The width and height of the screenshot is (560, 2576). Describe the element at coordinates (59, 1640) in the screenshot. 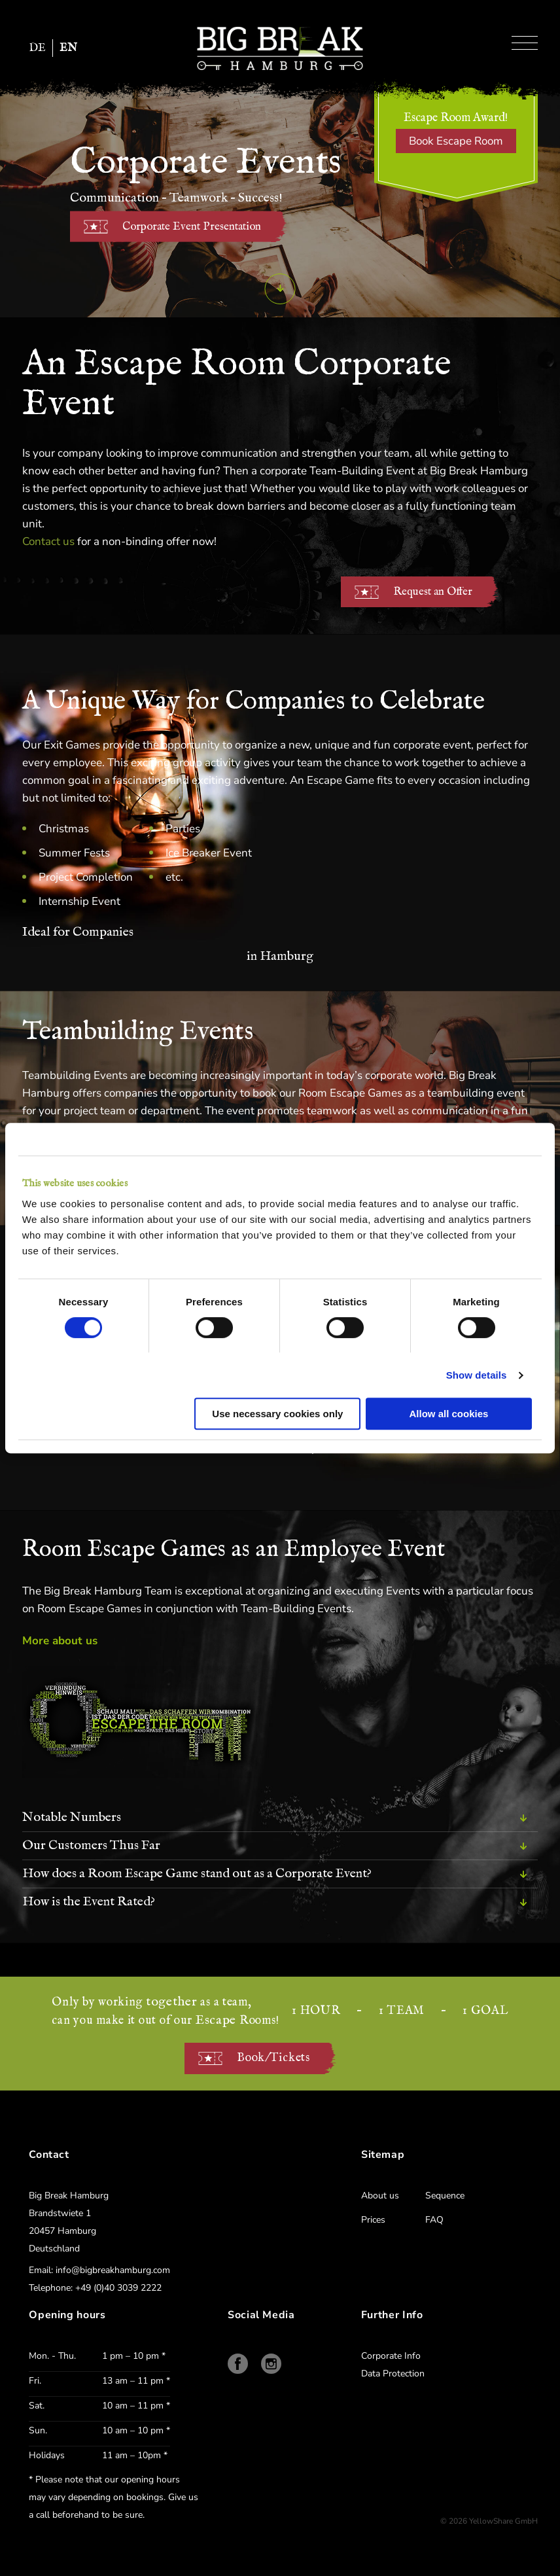

I see `More about us` at that location.